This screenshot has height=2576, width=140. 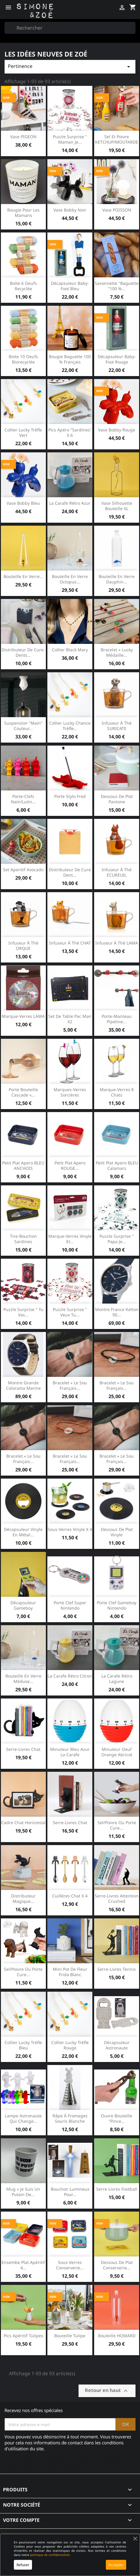 I want to click on Minuteur oeuf orange abricot, so click(x=116, y=1751).